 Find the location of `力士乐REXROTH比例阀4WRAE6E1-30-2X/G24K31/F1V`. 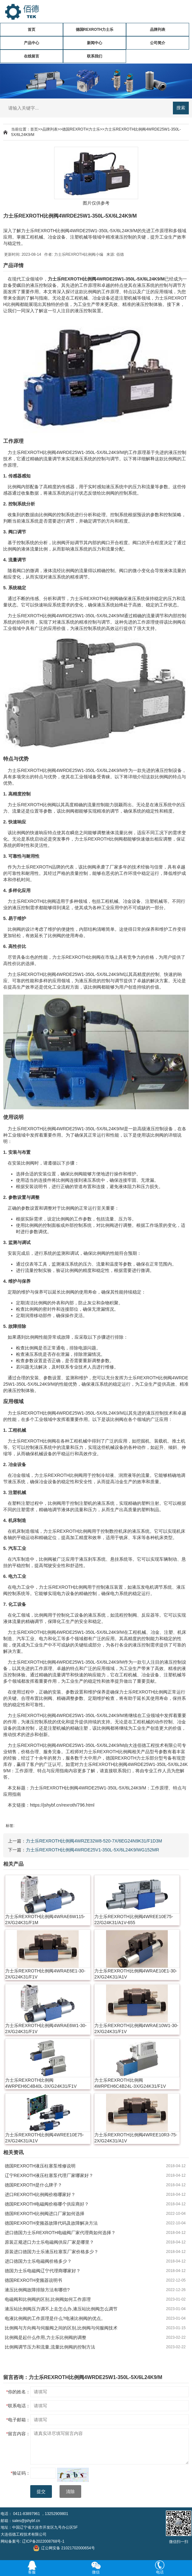

力士乐REXROTH比例阀4WRAE6E1-30-2X/G24K31/F1V is located at coordinates (45, 1973).